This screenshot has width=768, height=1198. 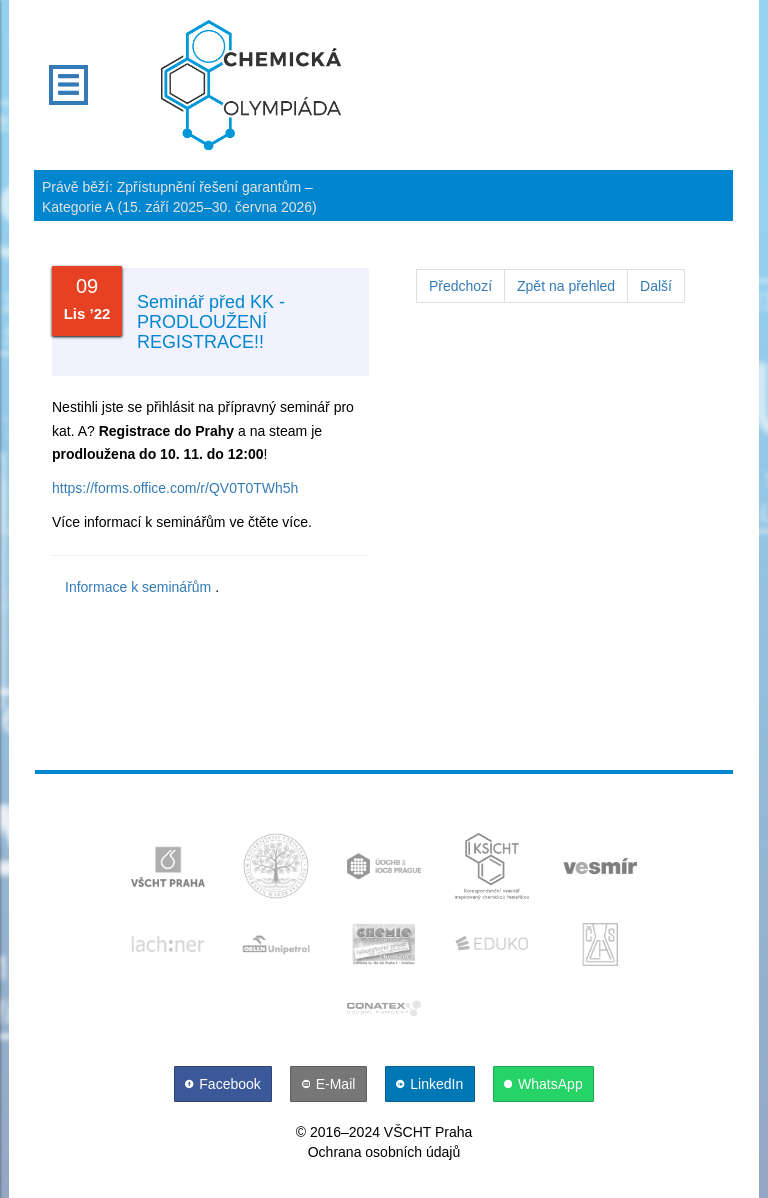 I want to click on Další, so click(x=656, y=286).